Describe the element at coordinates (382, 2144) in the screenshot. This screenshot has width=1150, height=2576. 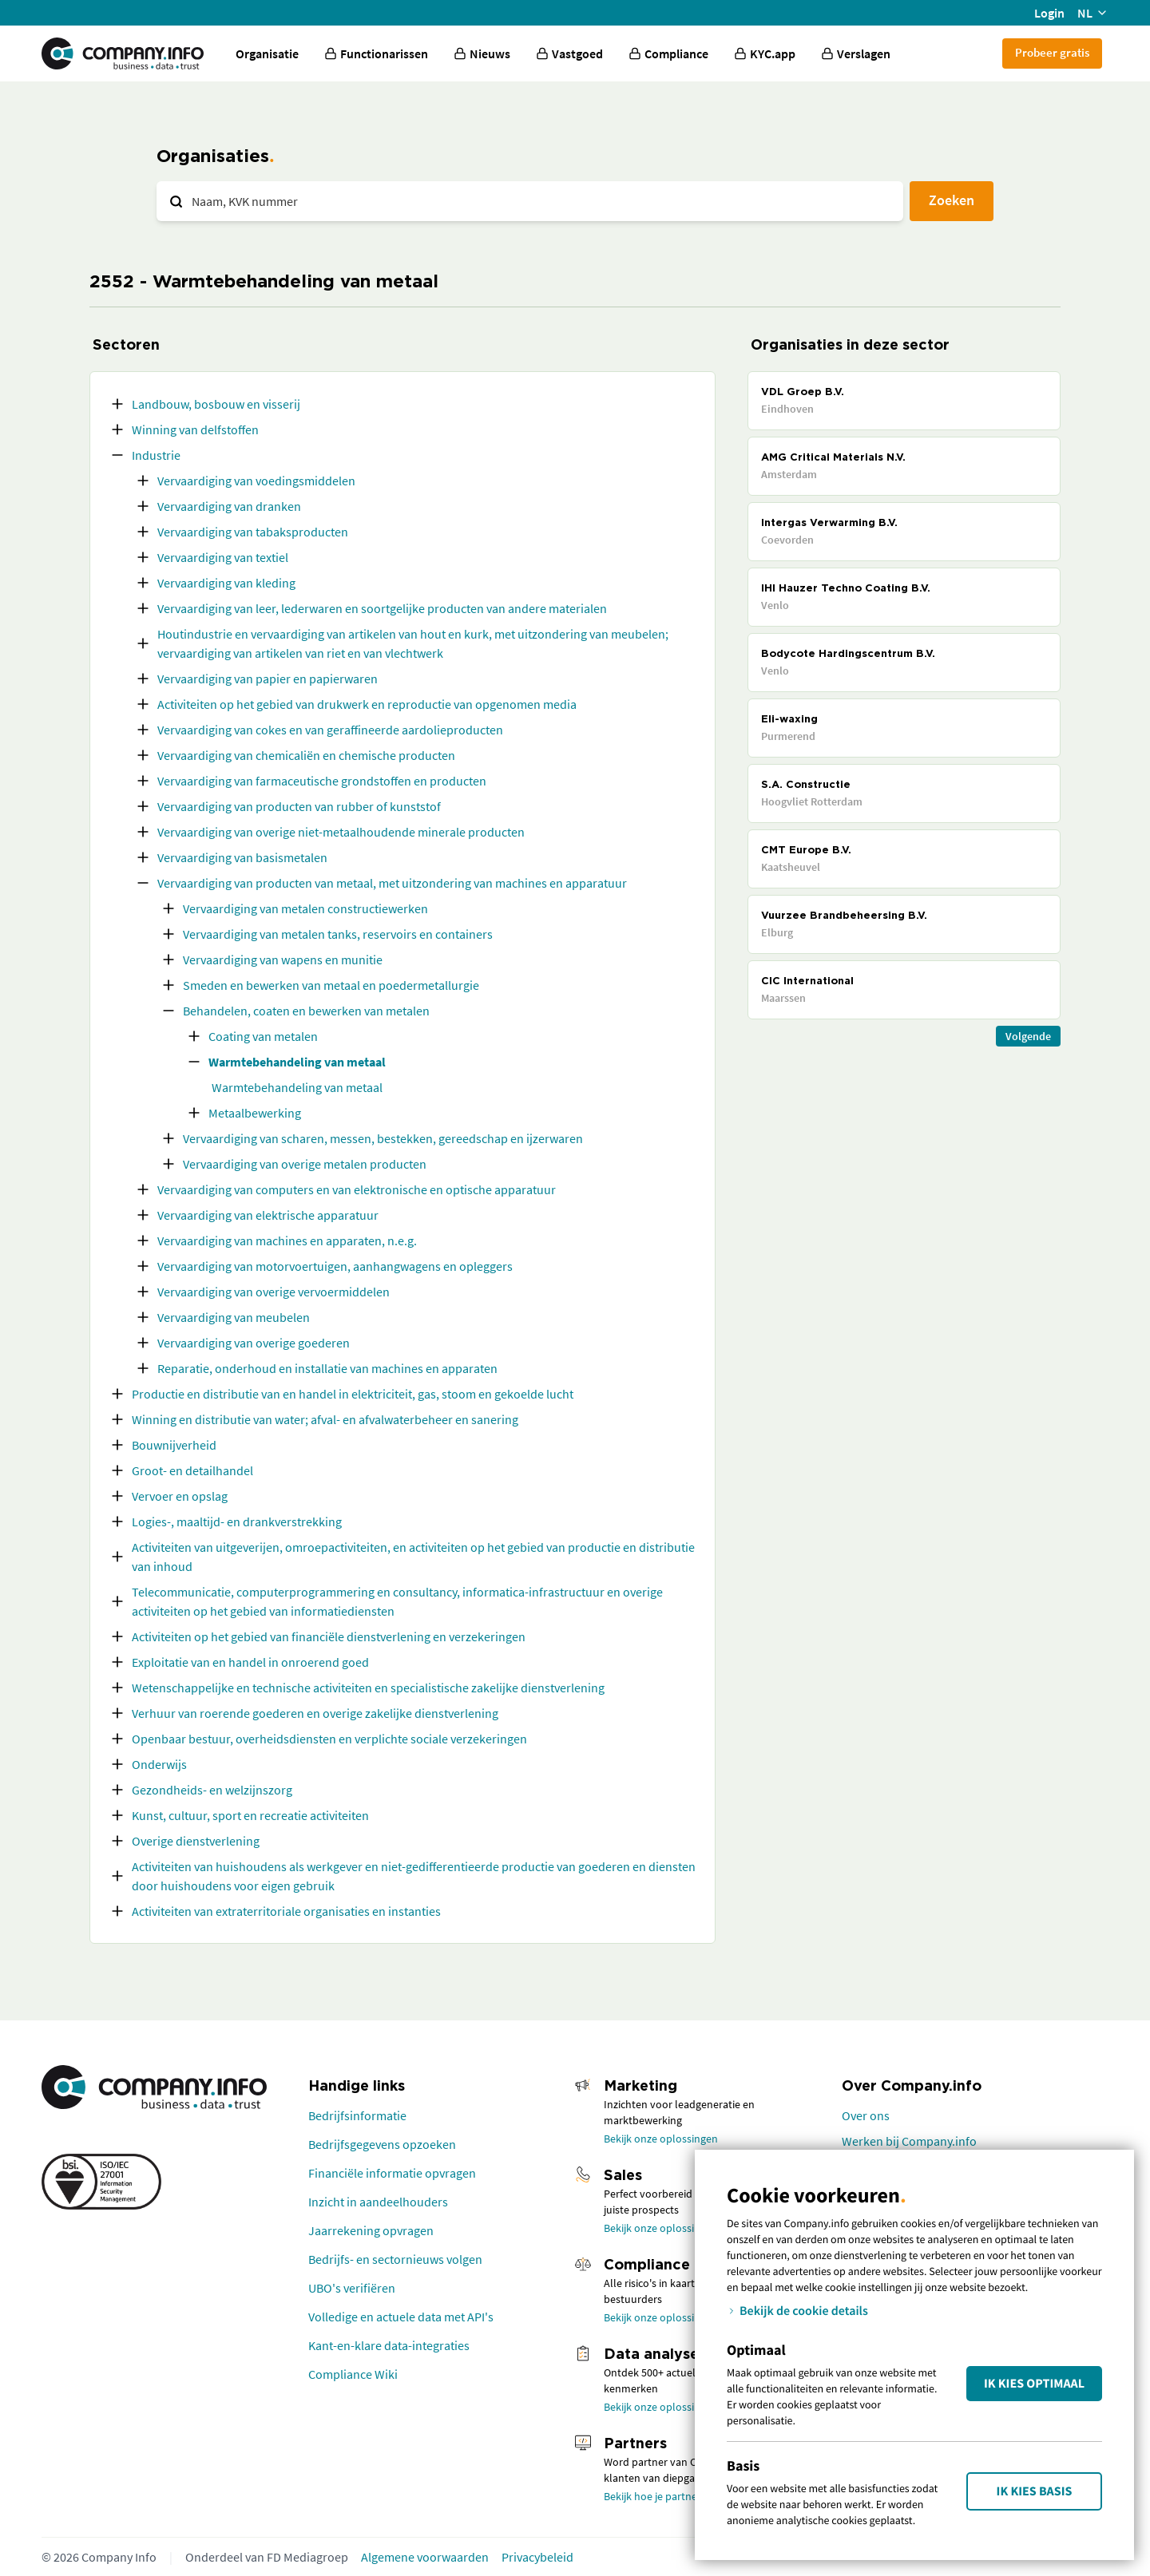
I see `Bedrijfsgegevens opzoeken` at that location.